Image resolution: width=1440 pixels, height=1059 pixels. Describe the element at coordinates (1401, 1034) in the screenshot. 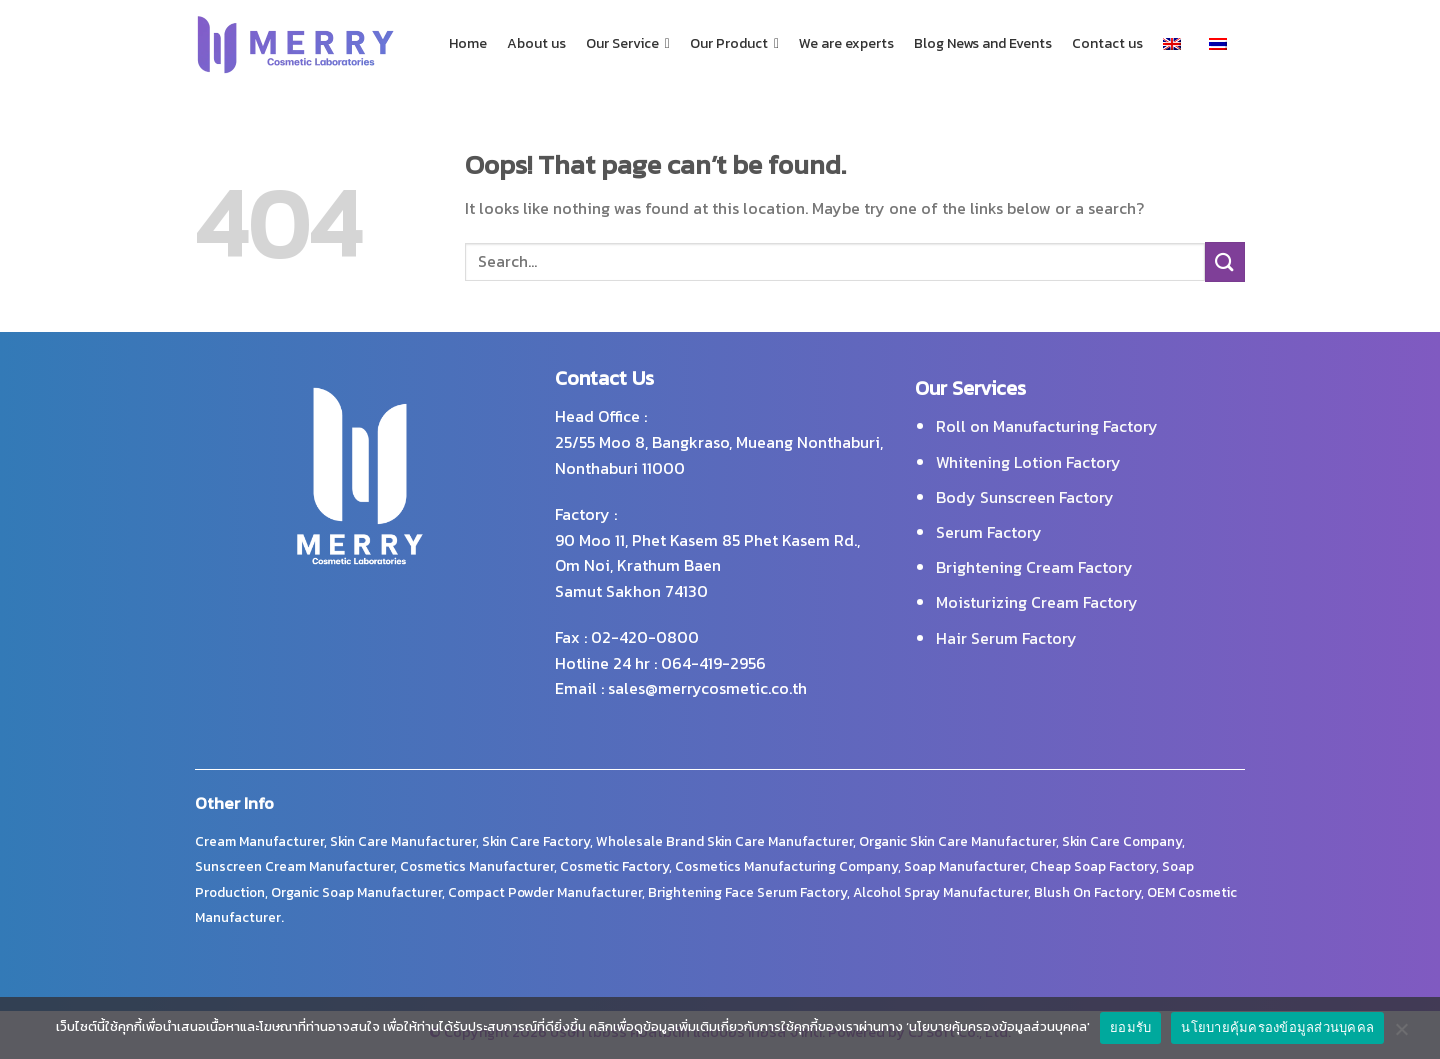

I see `[No]` at that location.